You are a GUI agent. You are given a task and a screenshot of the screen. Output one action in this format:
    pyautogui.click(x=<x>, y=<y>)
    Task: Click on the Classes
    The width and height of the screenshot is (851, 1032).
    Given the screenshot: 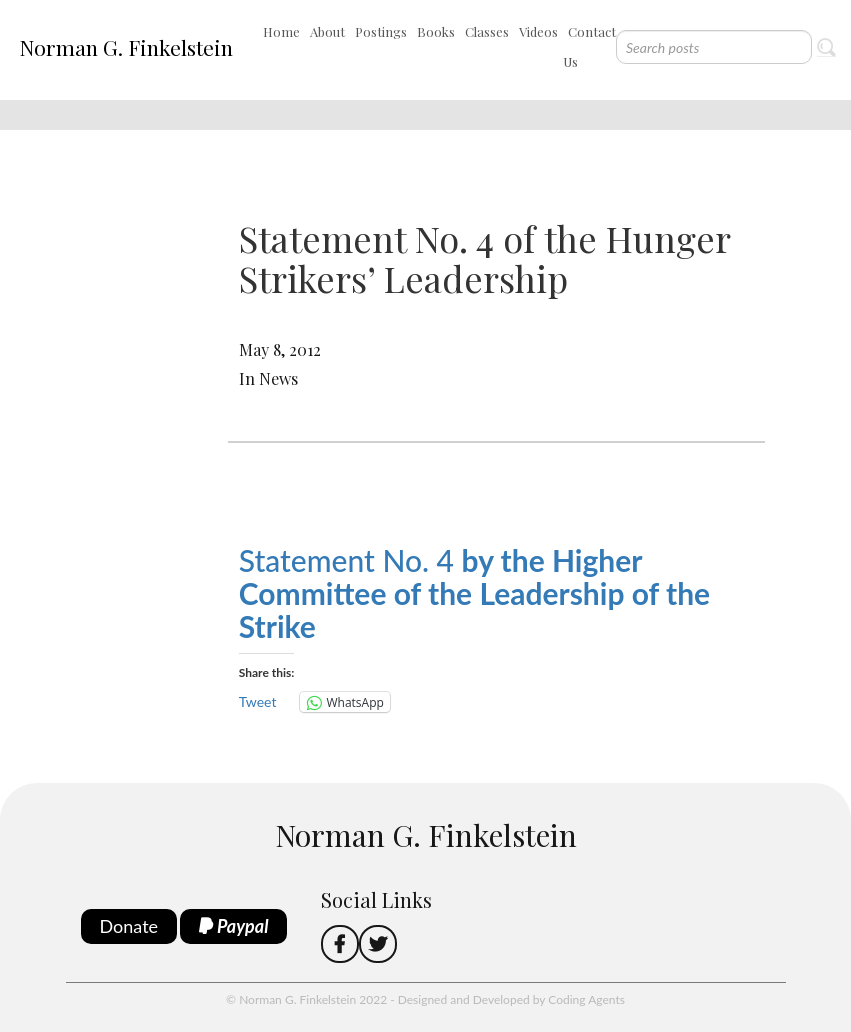 What is the action you would take?
    pyautogui.click(x=487, y=31)
    